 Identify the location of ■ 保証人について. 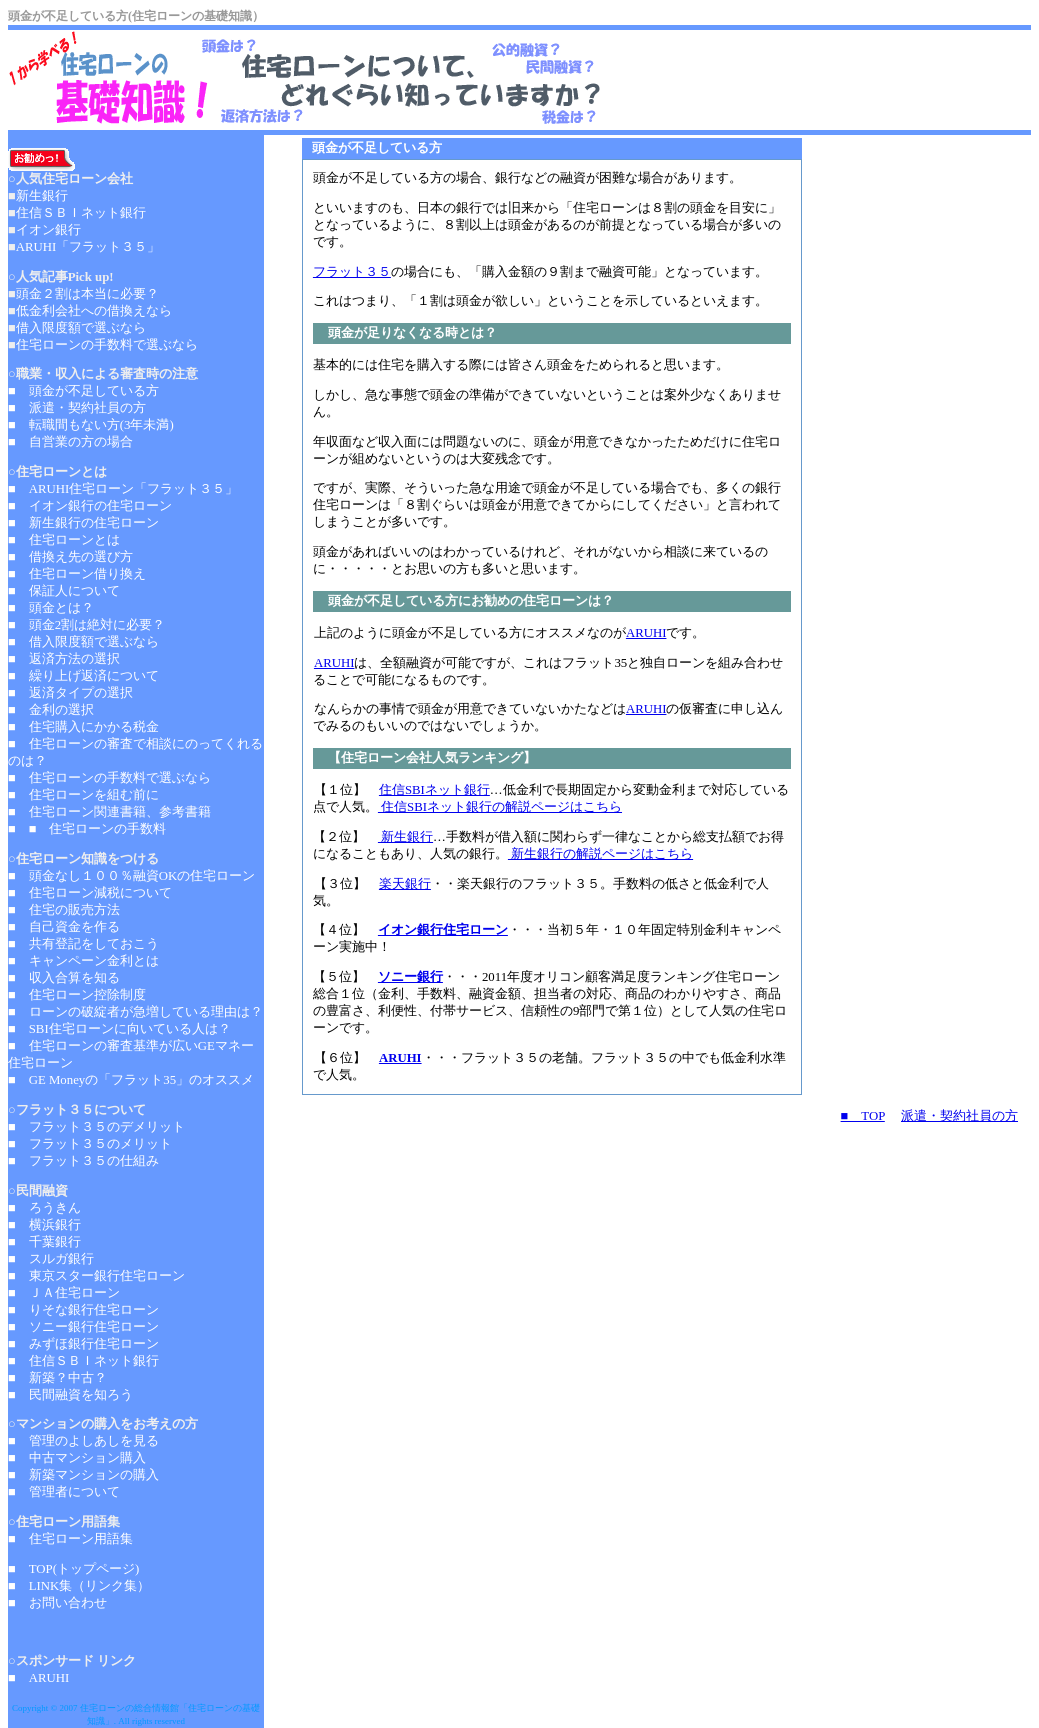
(64, 591).